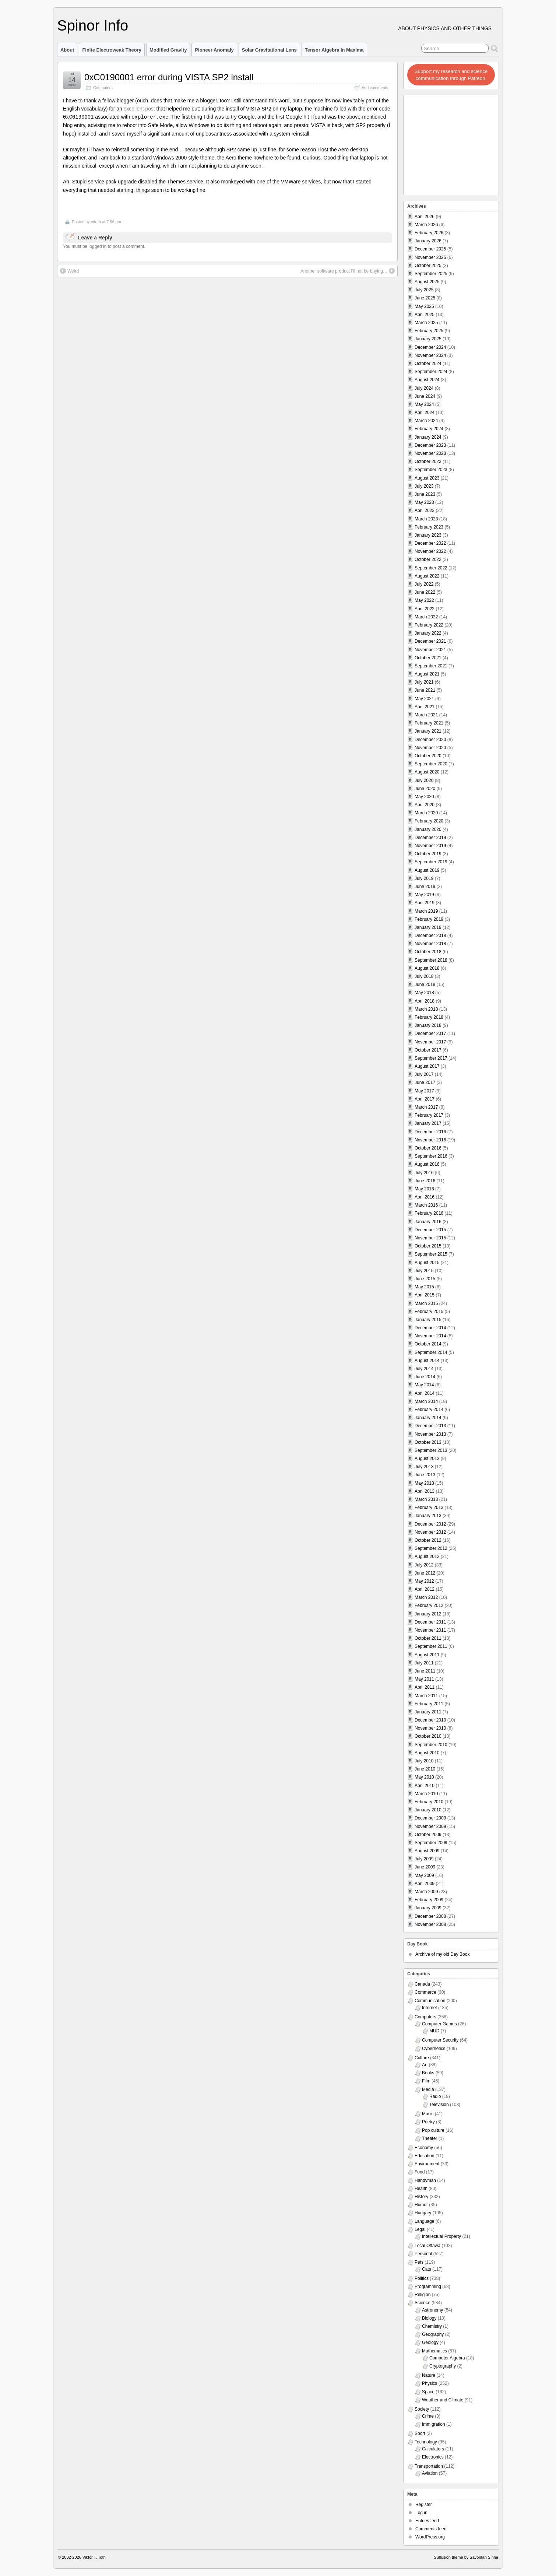  What do you see at coordinates (214, 50) in the screenshot?
I see `Pioneer Anomaly` at bounding box center [214, 50].